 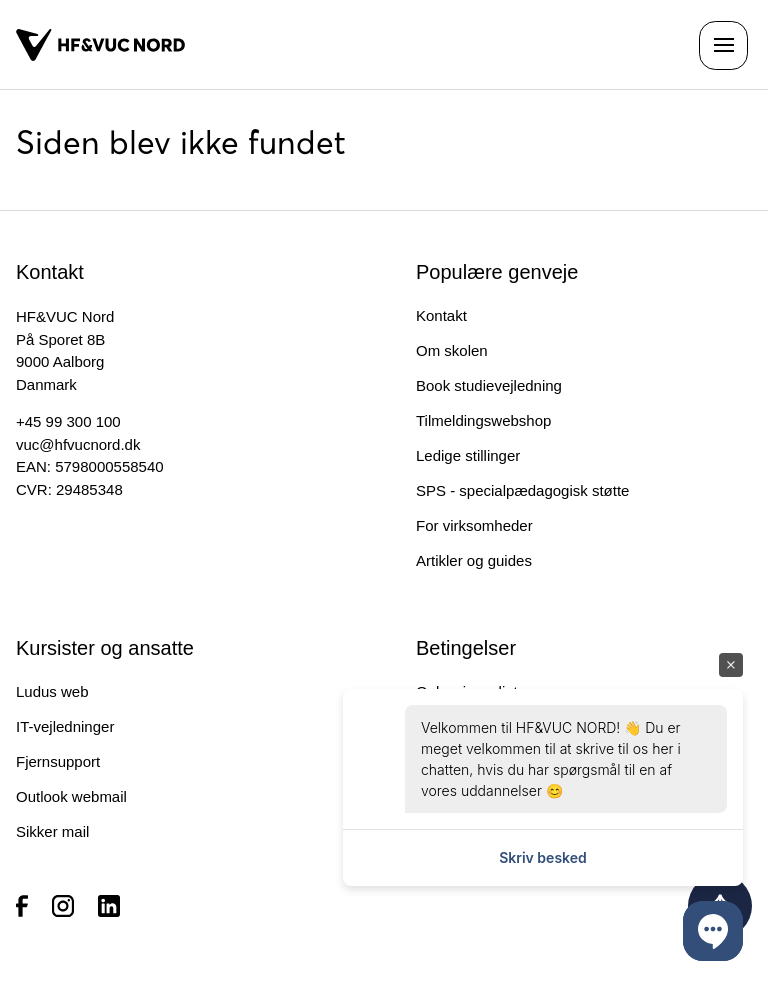 I want to click on Ludus web, so click(x=52, y=691).